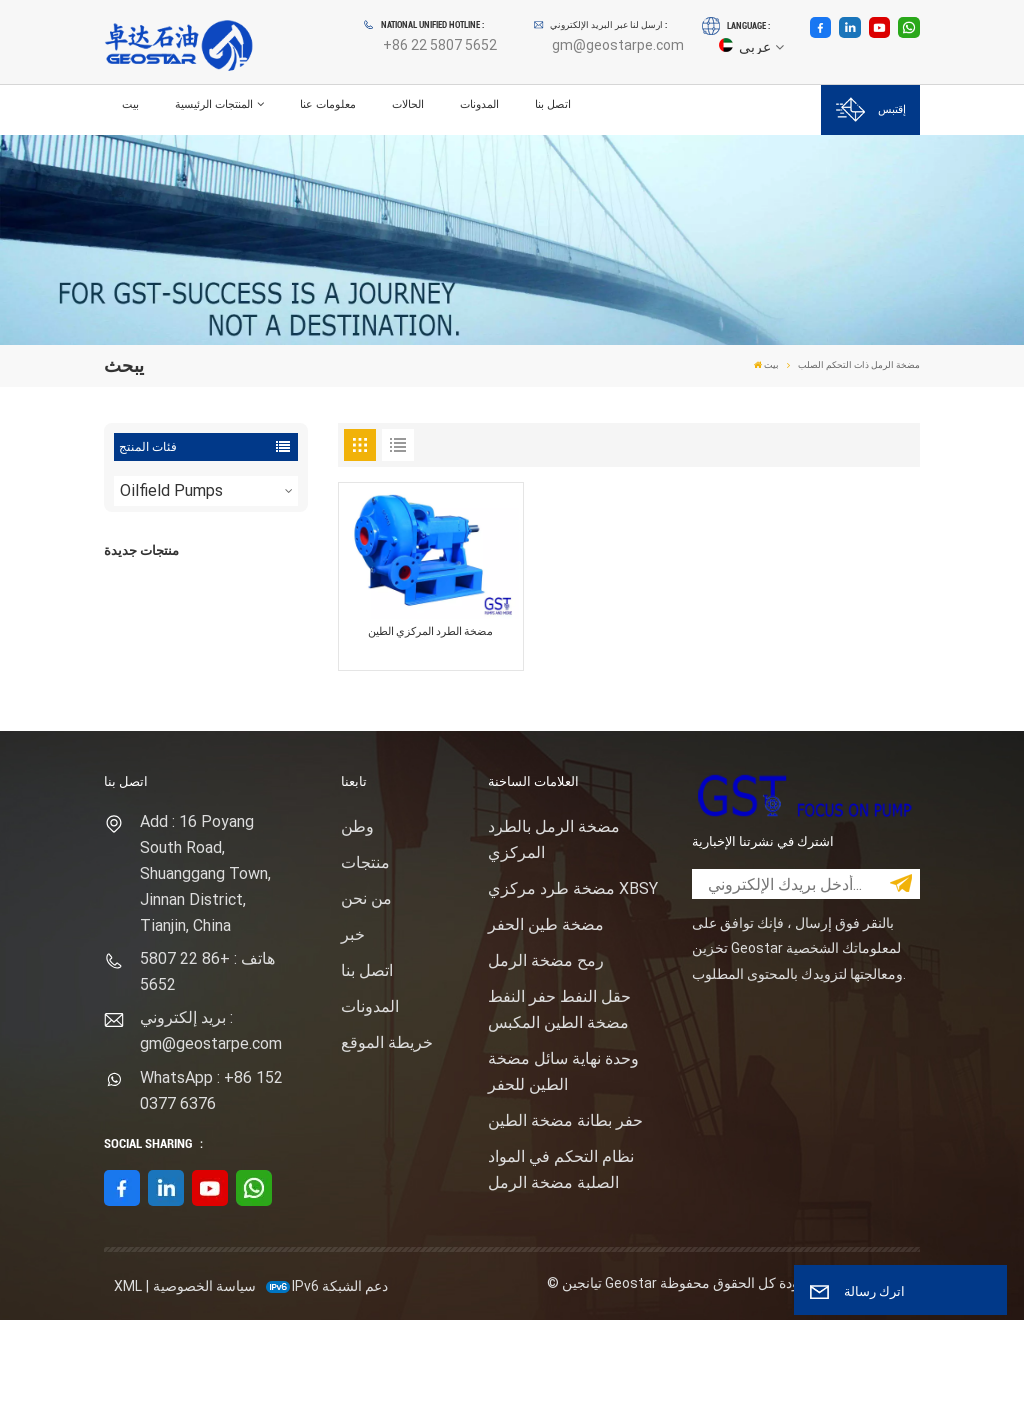 This screenshot has width=1024, height=1415. Describe the element at coordinates (130, 104) in the screenshot. I see `بيت` at that location.